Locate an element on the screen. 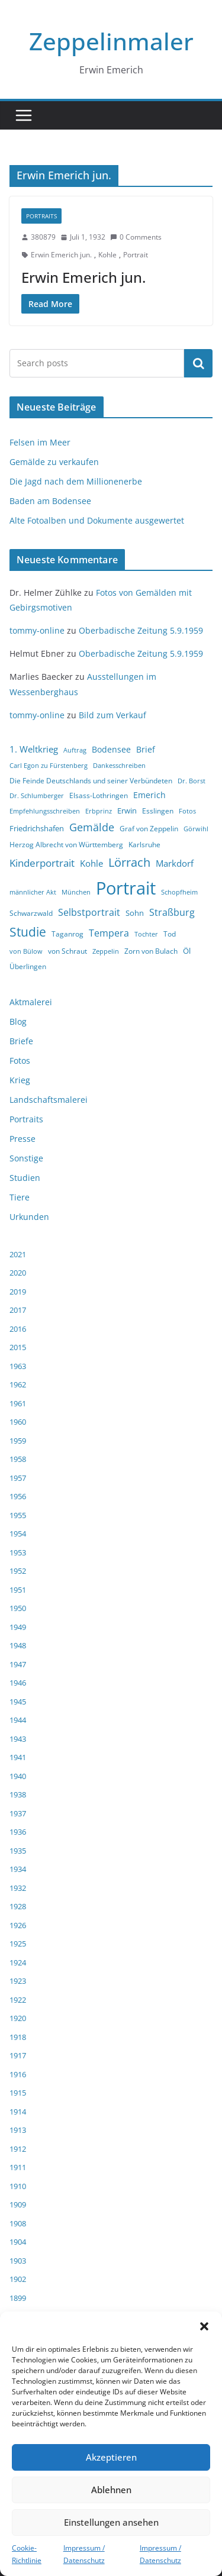  1926 is located at coordinates (17, 1925).